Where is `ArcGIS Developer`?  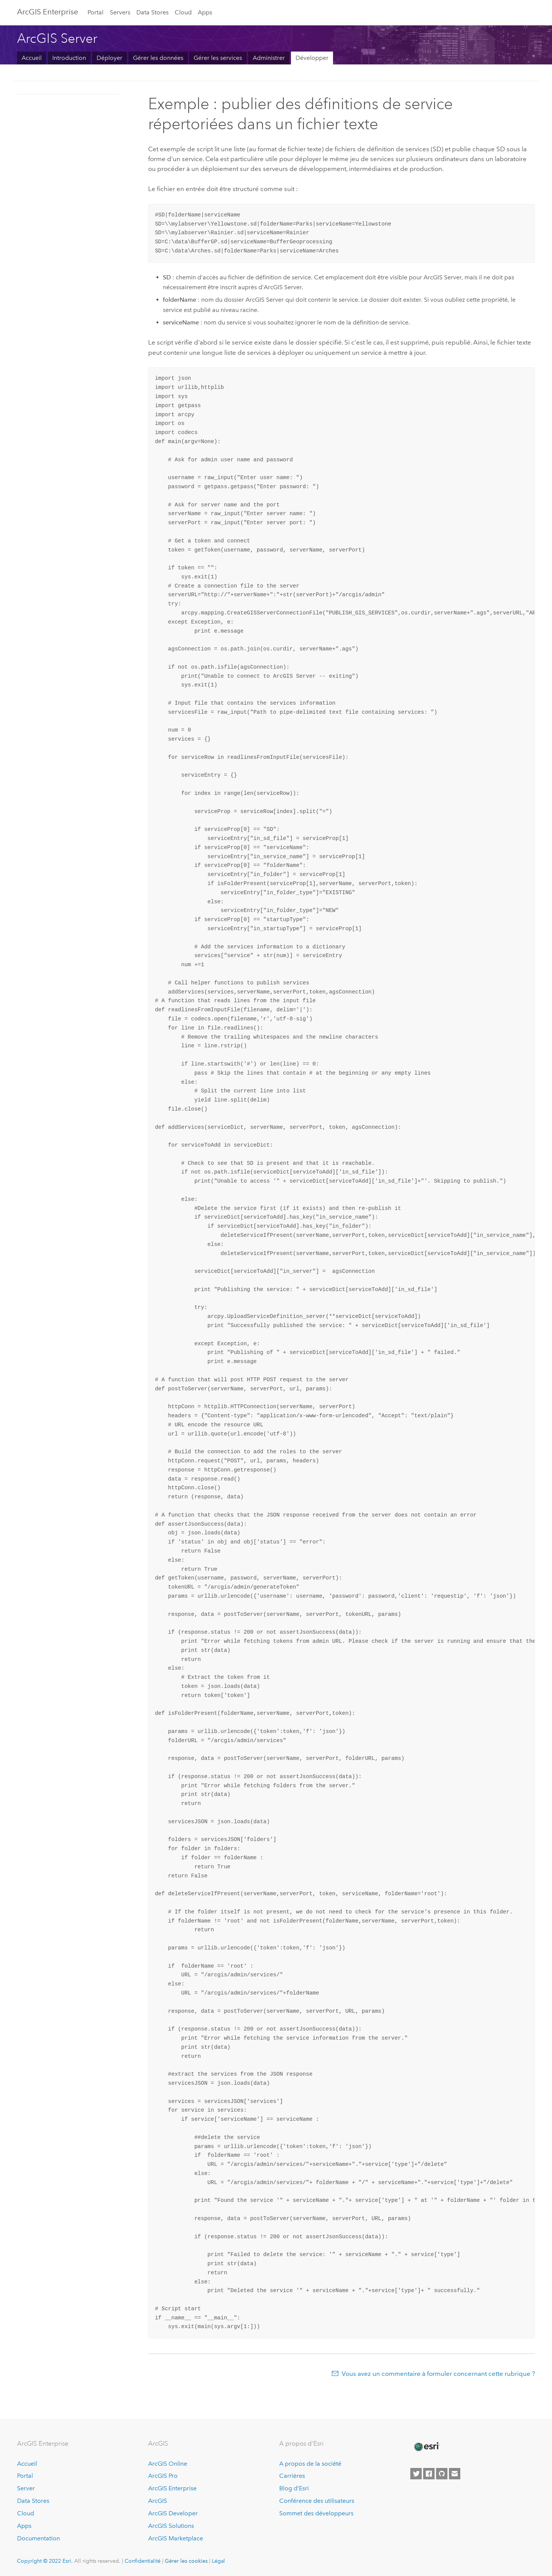 ArcGIS Developer is located at coordinates (173, 2513).